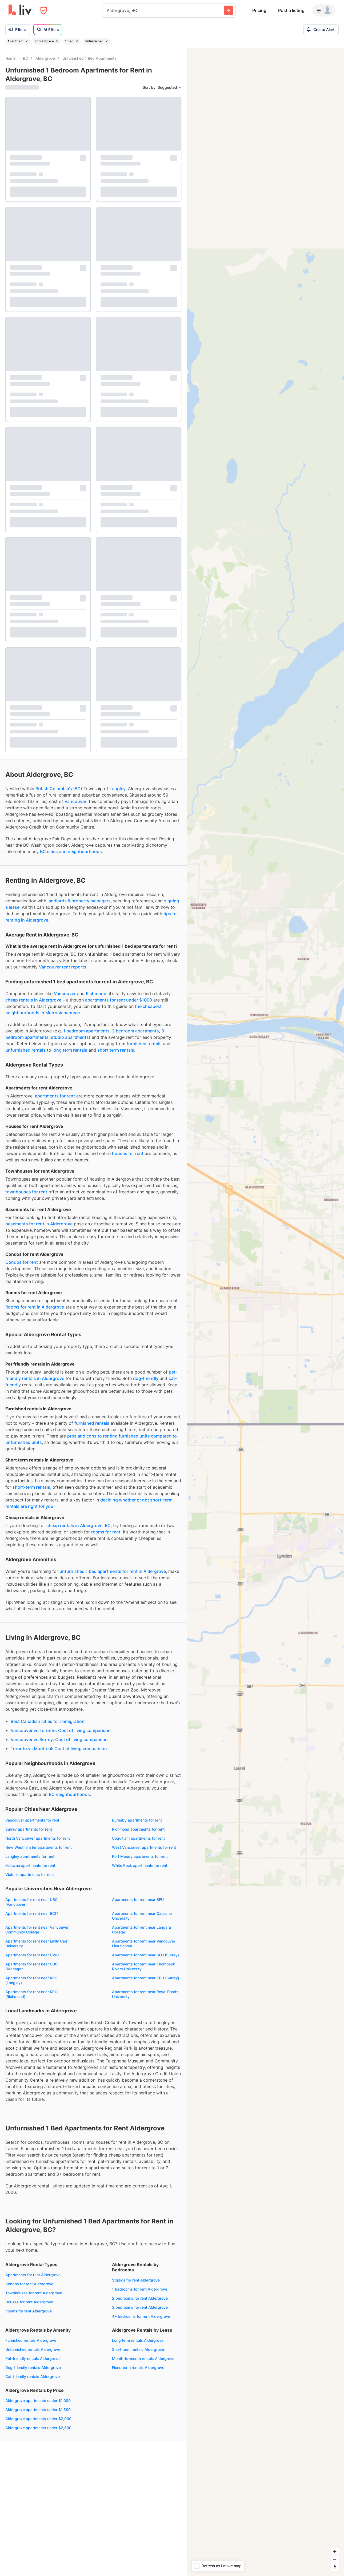 The width and height of the screenshot is (344, 2576). What do you see at coordinates (107, 10) in the screenshot?
I see `[combobox]` at bounding box center [107, 10].